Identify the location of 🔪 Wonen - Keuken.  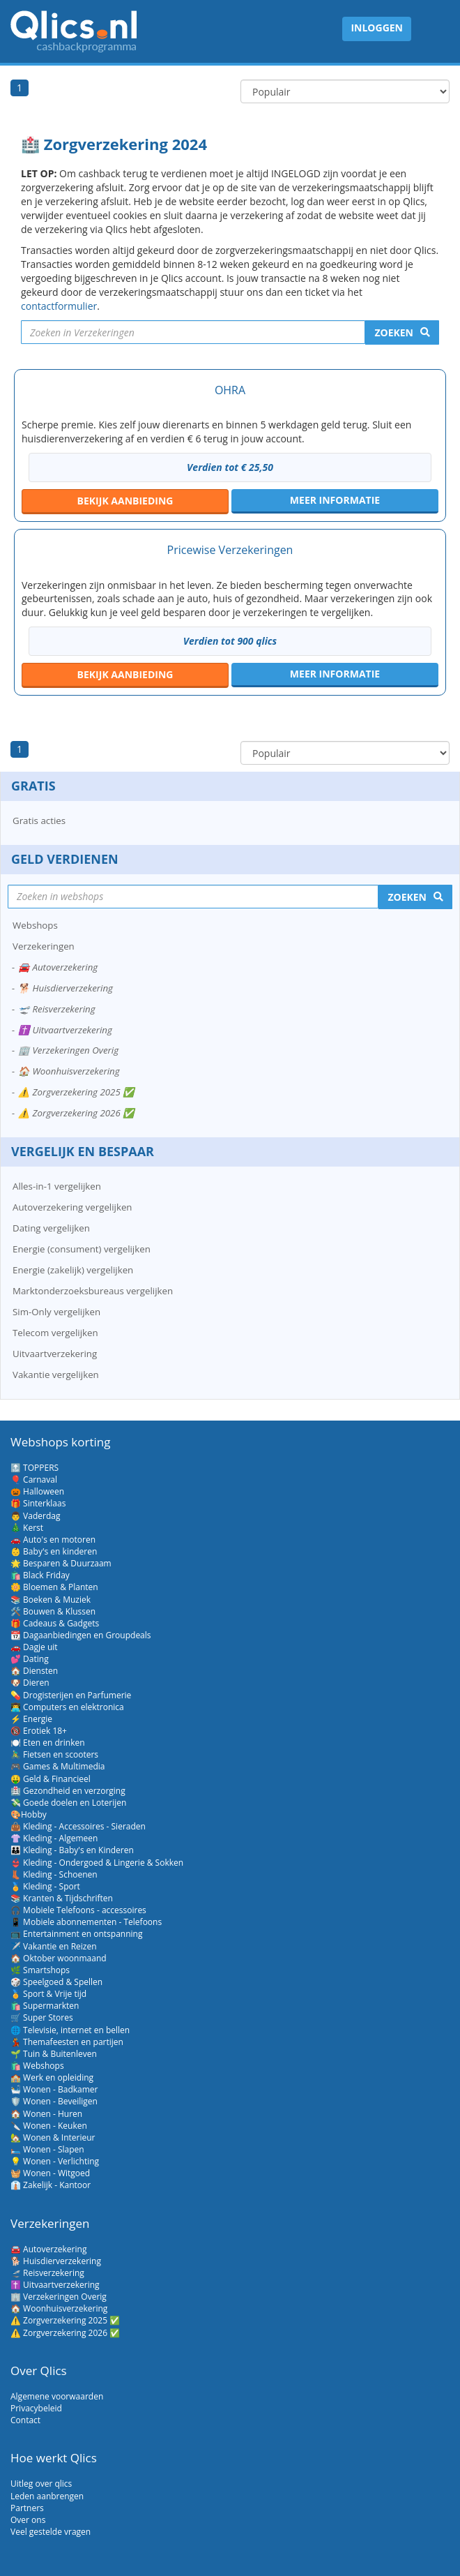
(48, 2126).